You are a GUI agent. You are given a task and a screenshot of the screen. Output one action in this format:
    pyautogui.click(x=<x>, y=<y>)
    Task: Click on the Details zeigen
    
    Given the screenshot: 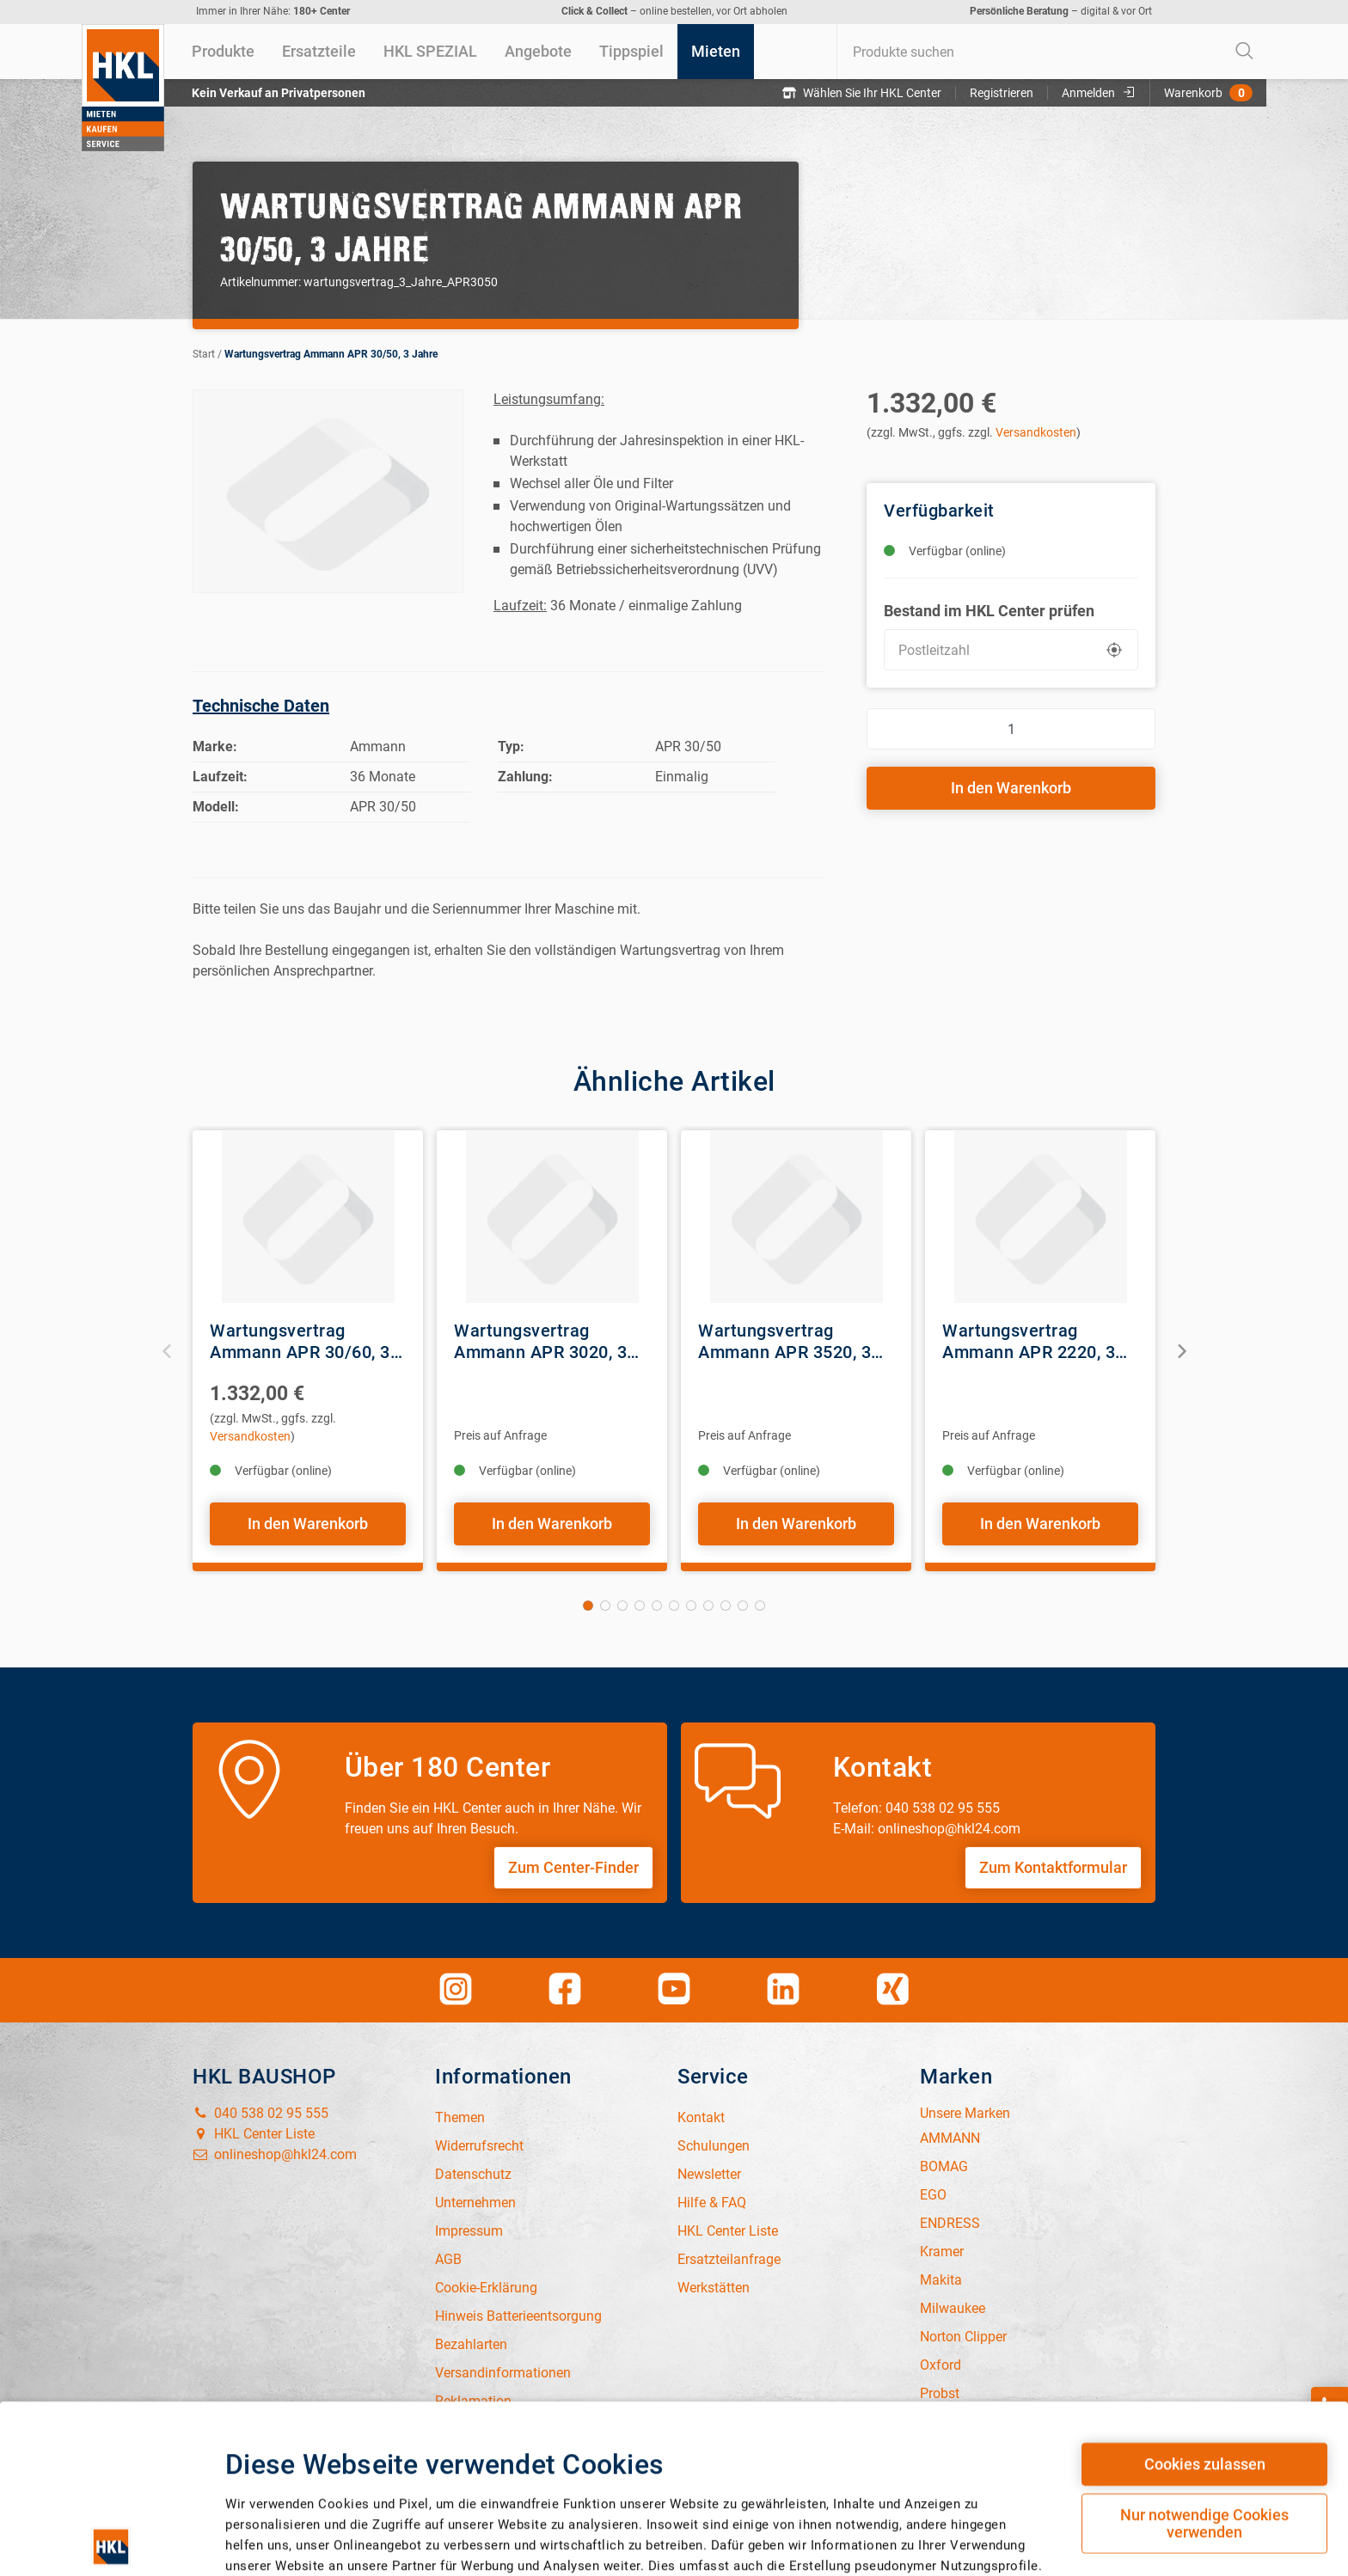 What is the action you would take?
    pyautogui.click(x=899, y=2515)
    